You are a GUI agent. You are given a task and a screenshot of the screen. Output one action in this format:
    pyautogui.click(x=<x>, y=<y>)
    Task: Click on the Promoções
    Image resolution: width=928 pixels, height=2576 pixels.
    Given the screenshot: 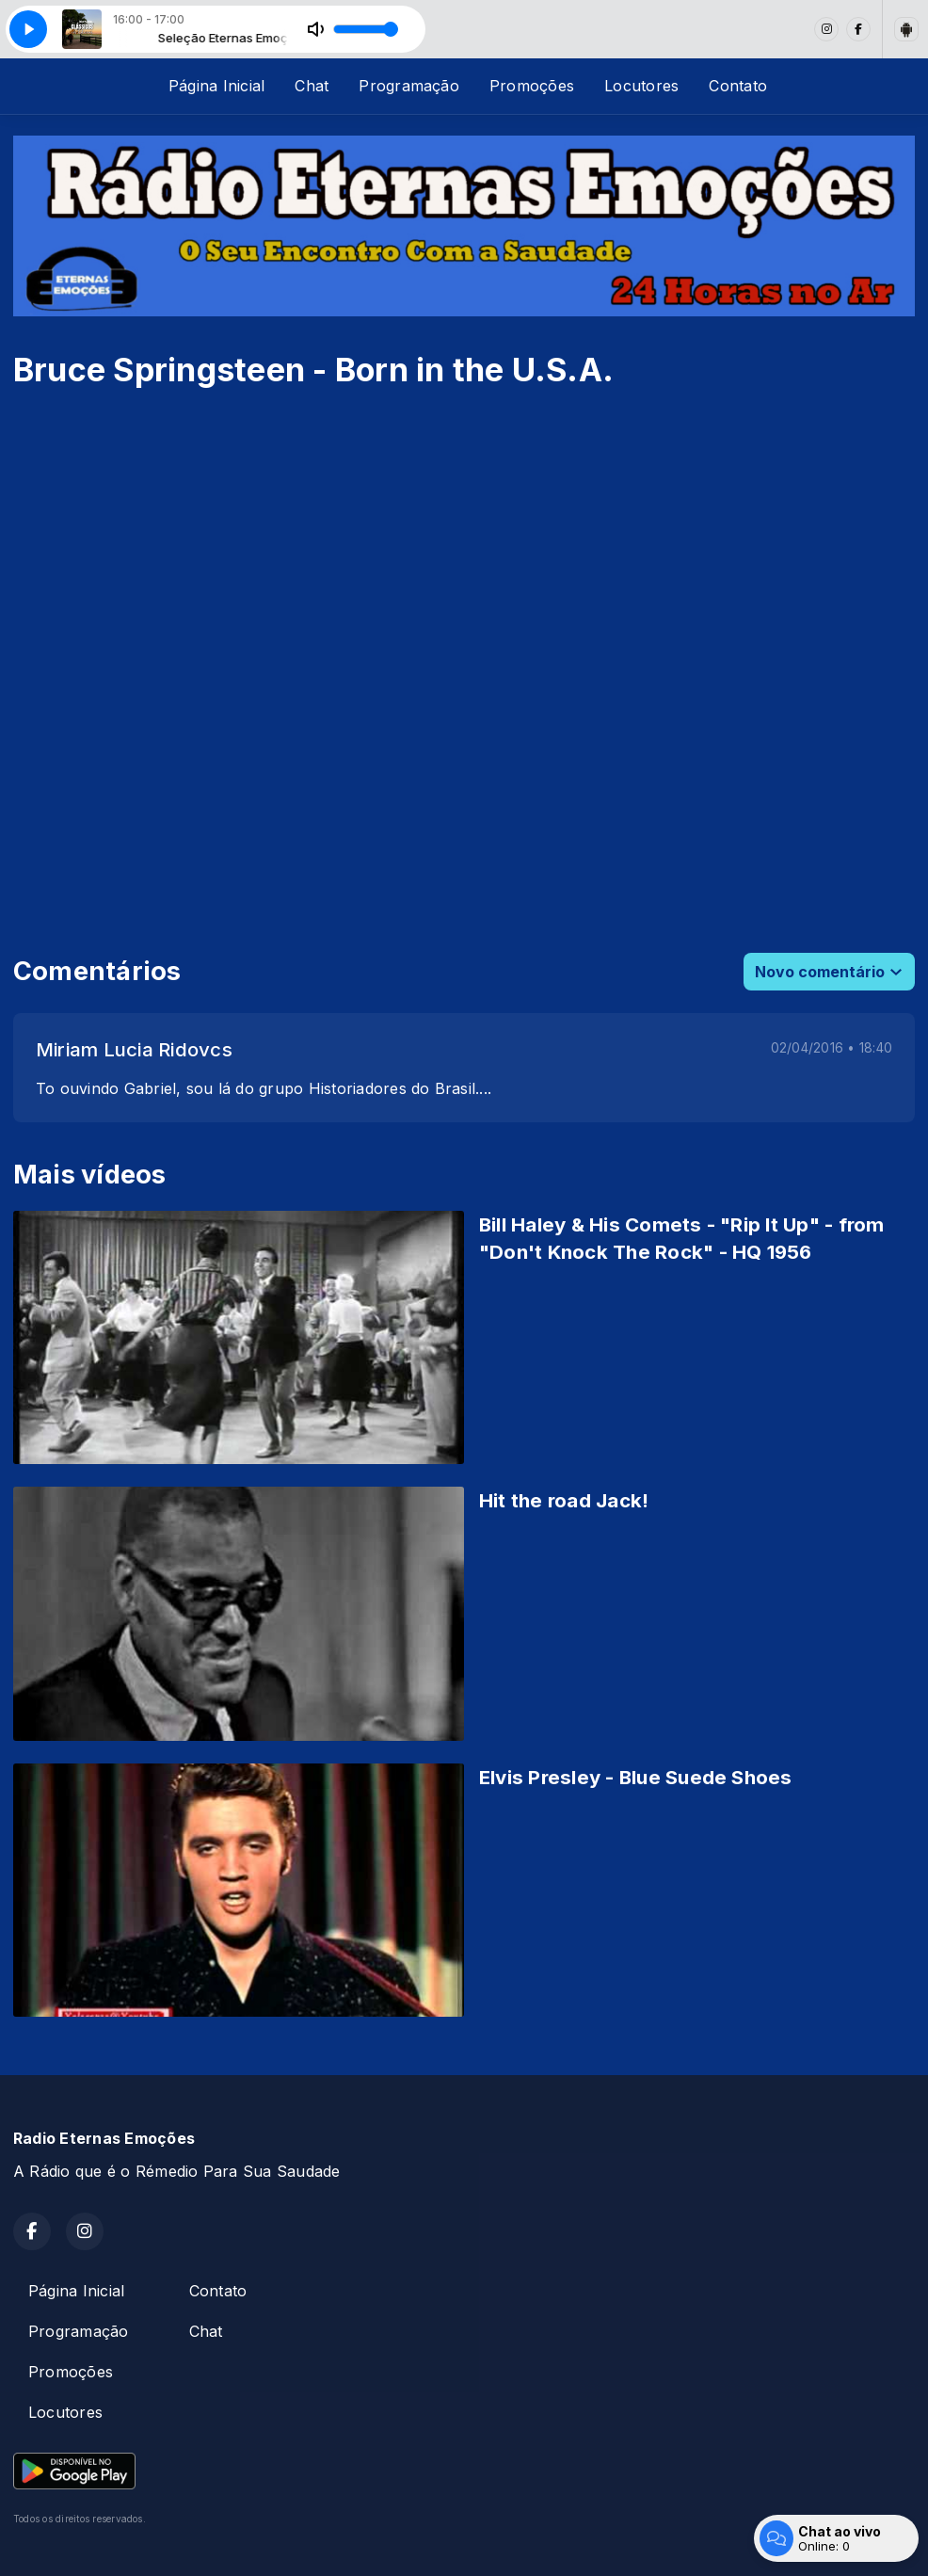 What is the action you would take?
    pyautogui.click(x=531, y=85)
    